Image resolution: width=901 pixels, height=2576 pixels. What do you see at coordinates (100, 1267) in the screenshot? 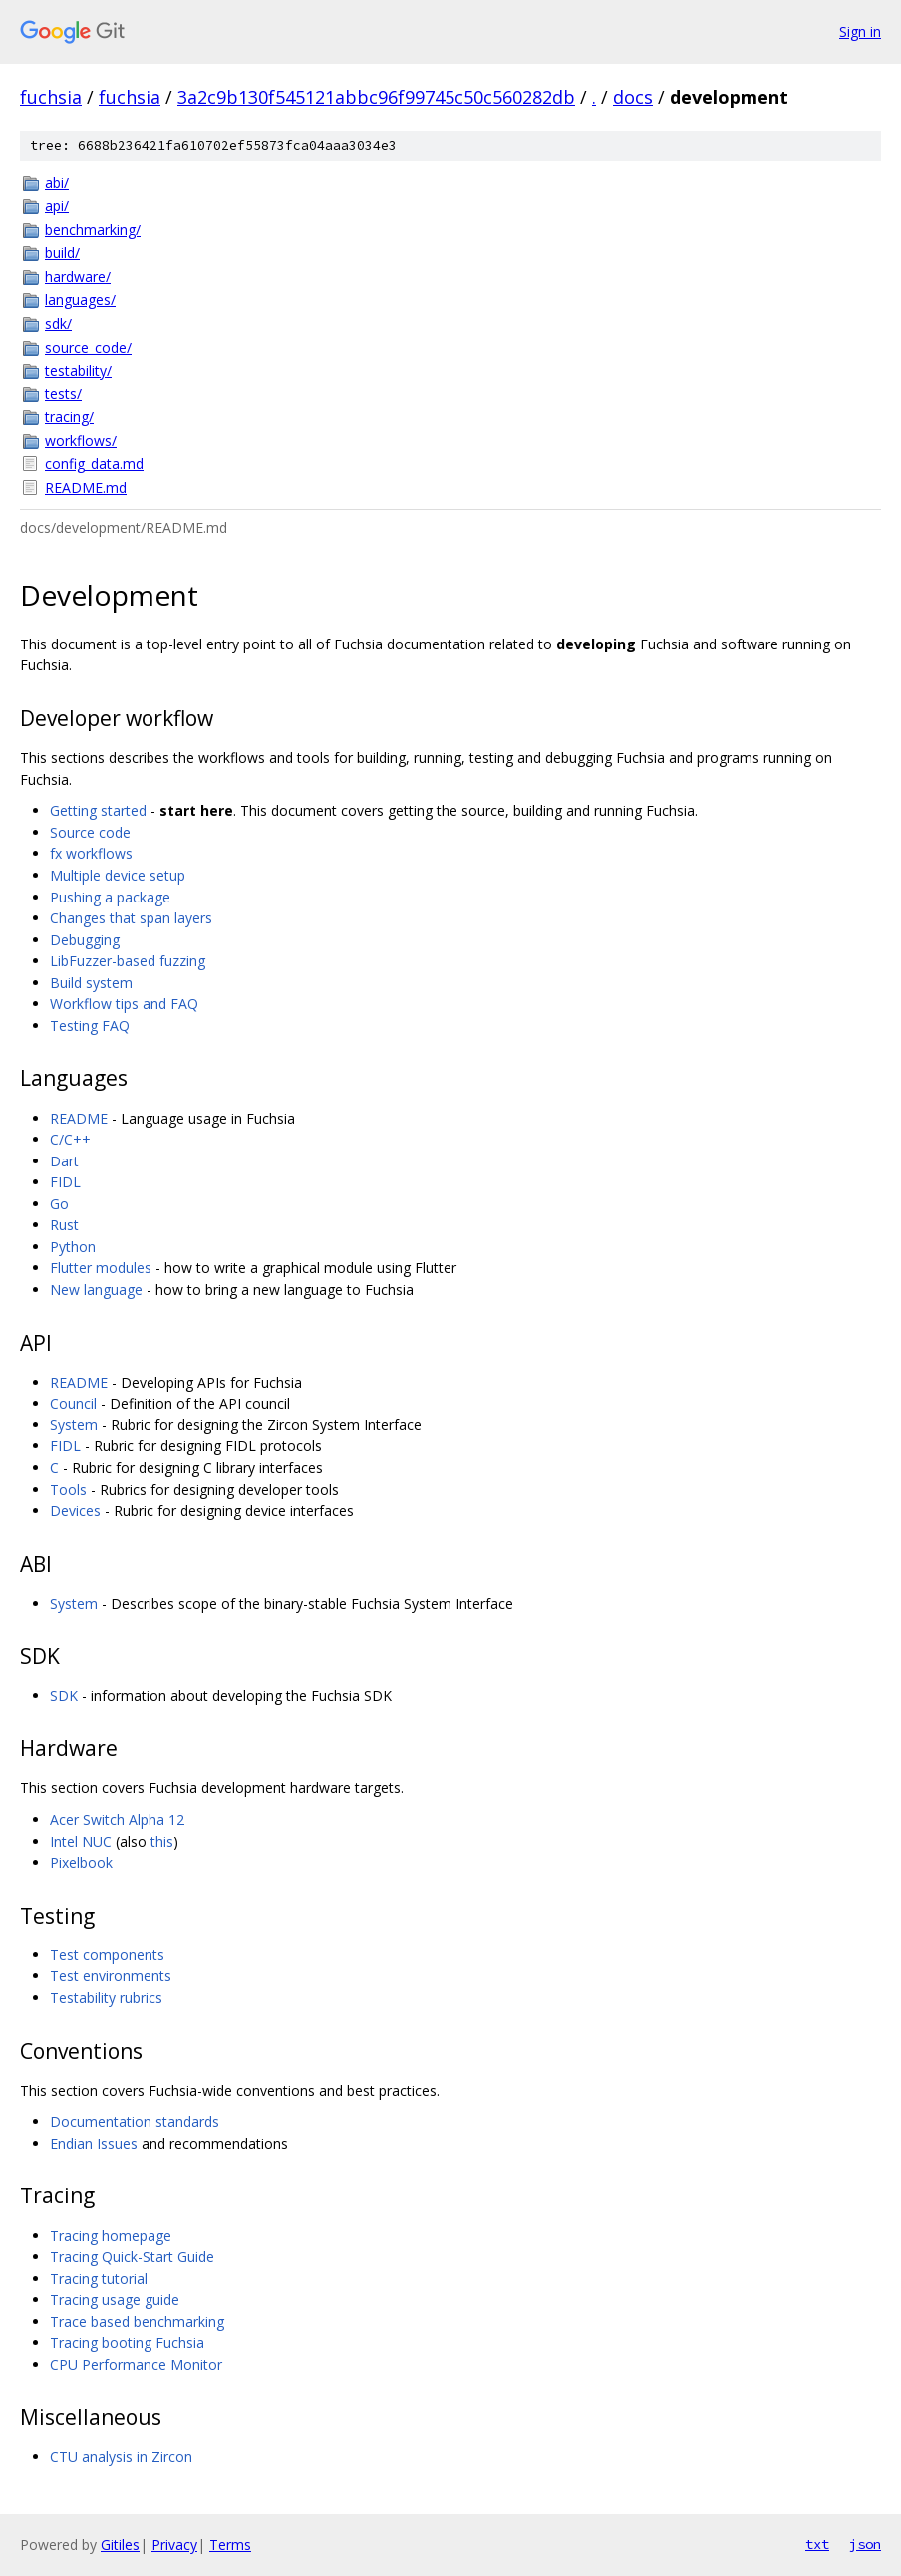
I see `Flutter modules` at bounding box center [100, 1267].